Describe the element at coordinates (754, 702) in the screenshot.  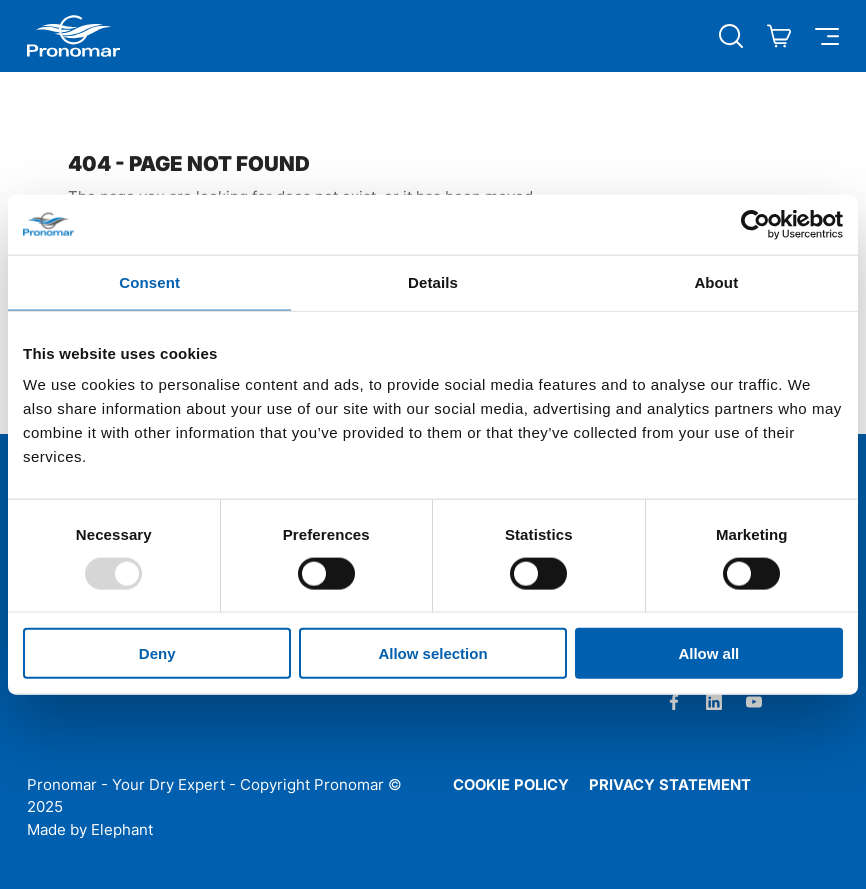
I see `[Youtube]` at that location.